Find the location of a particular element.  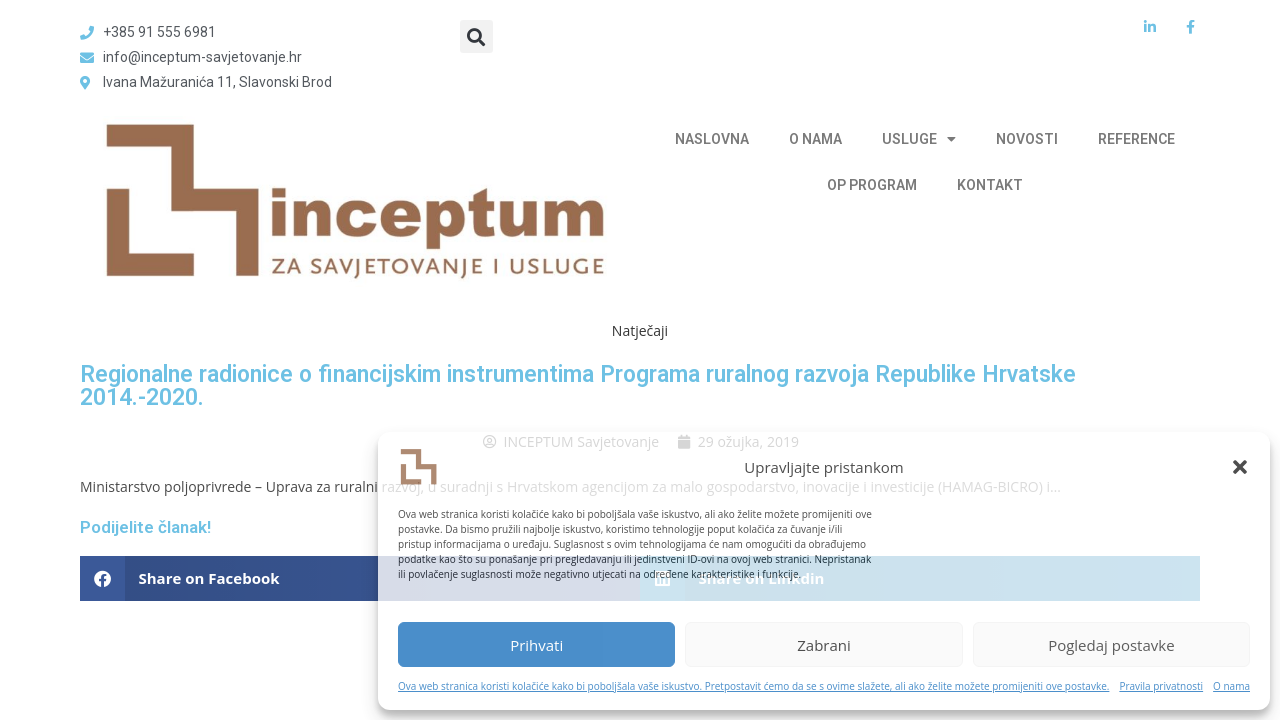

NOVOSTI is located at coordinates (1027, 139).